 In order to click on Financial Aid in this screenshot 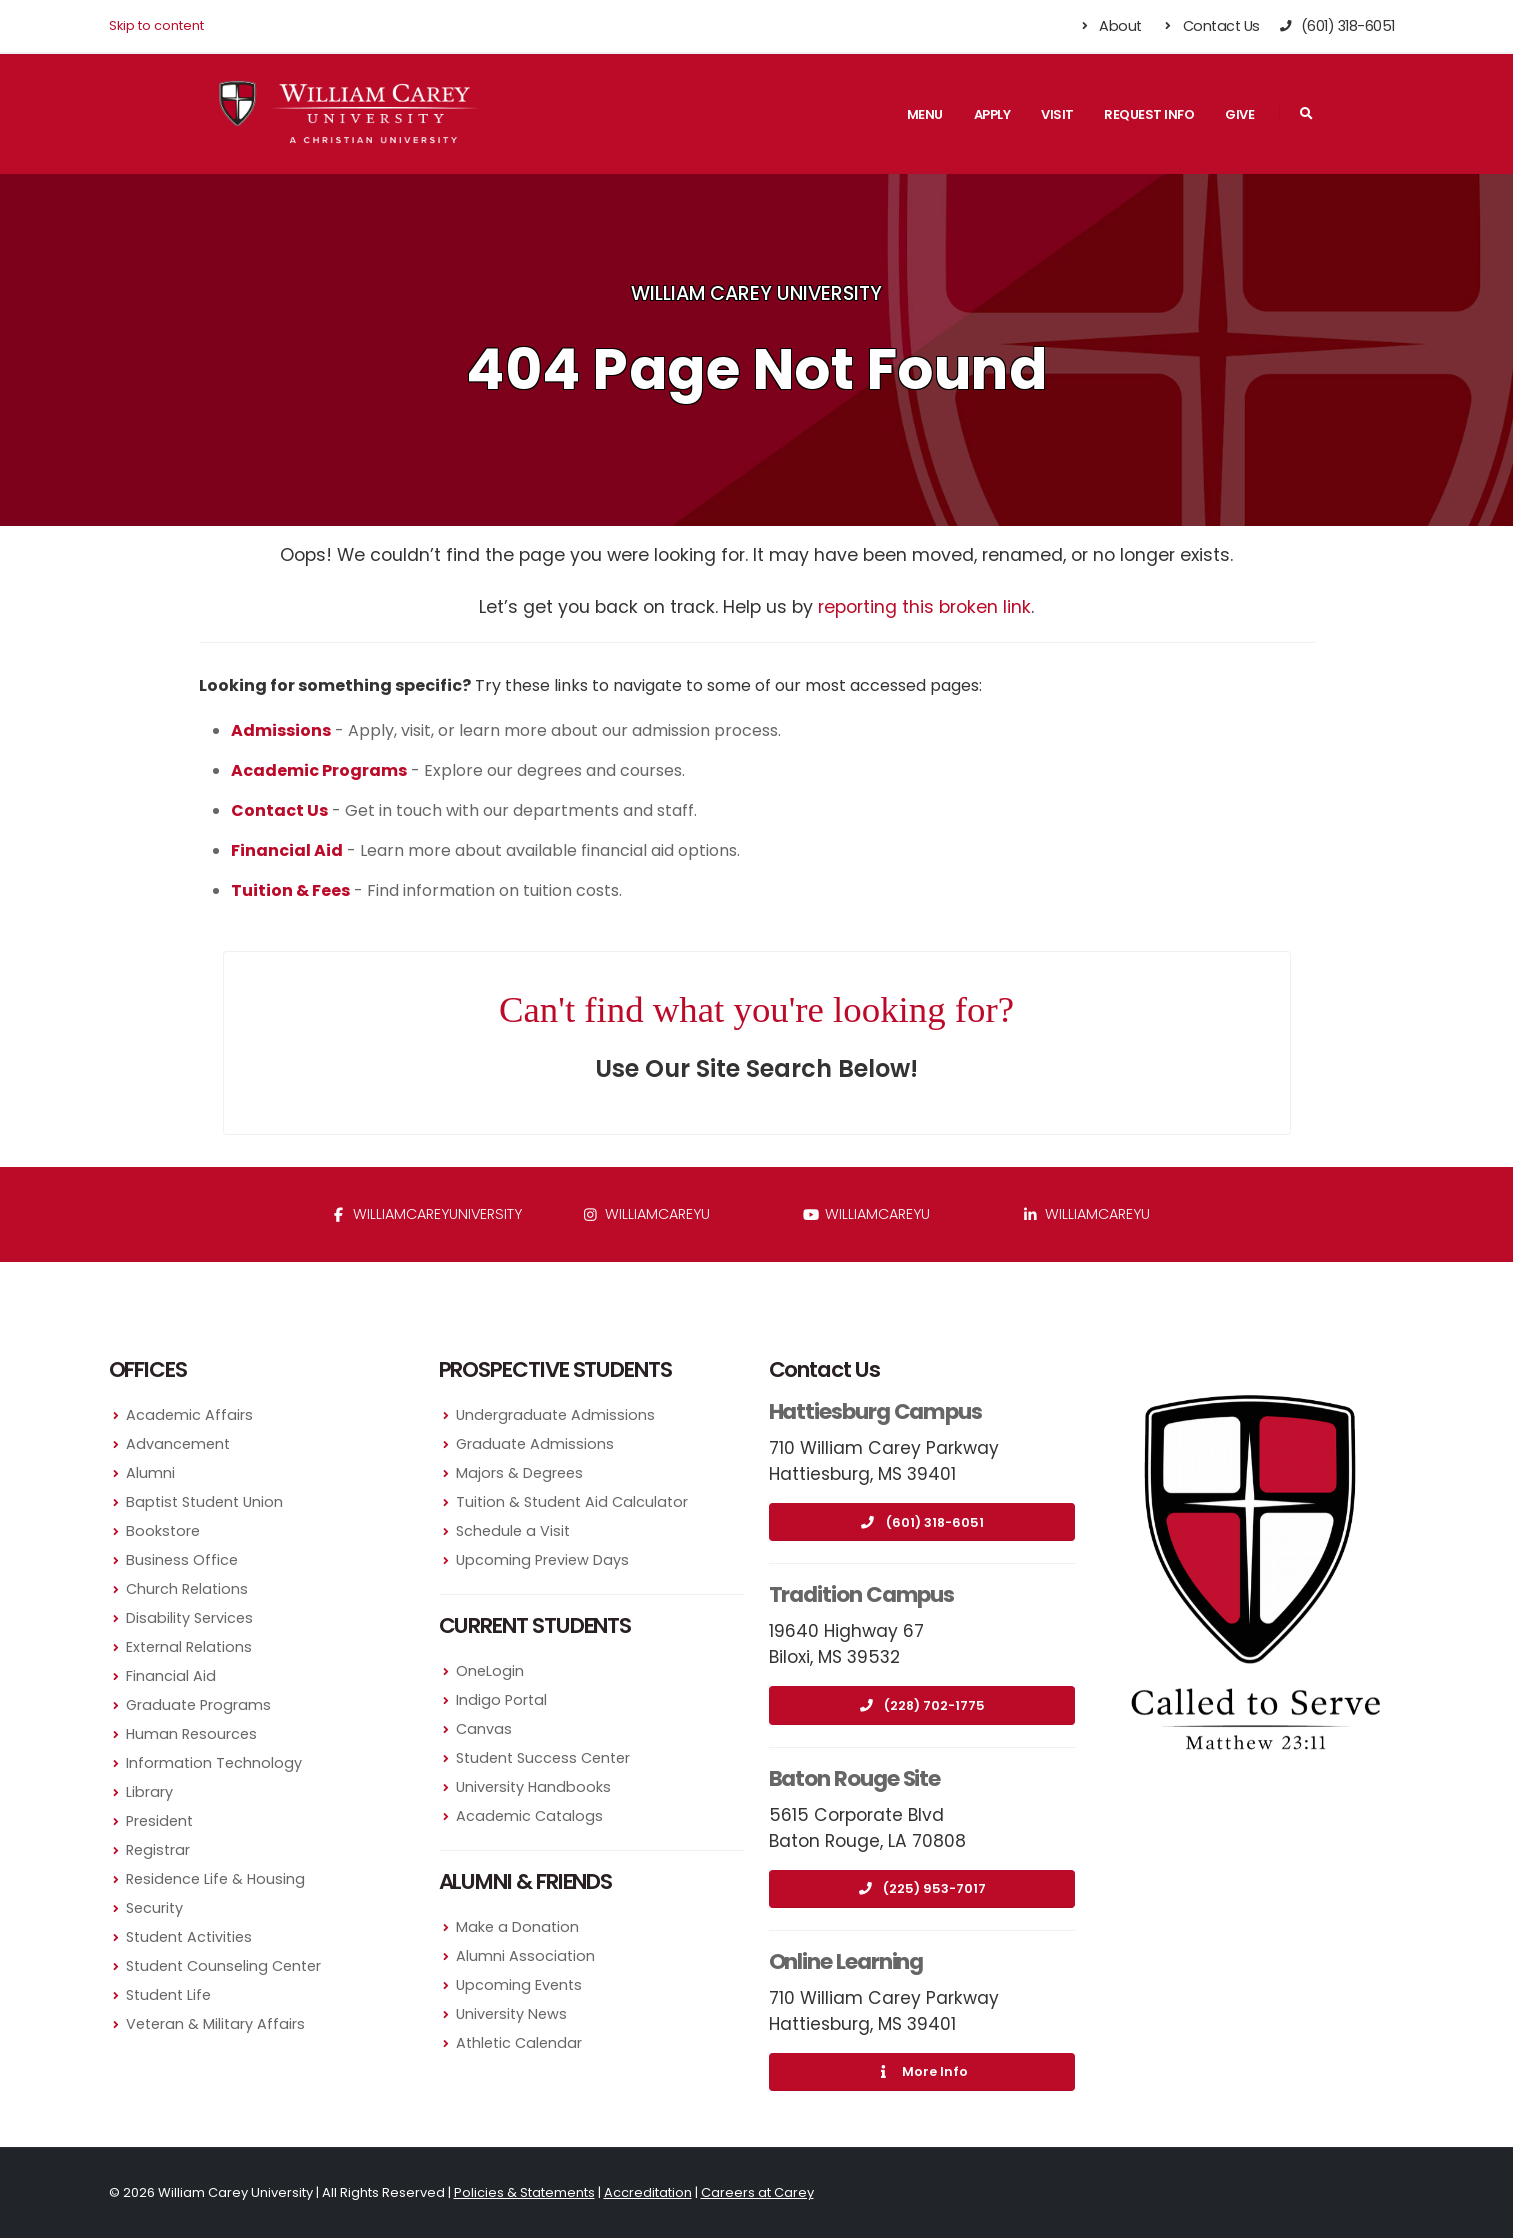, I will do `click(171, 1676)`.